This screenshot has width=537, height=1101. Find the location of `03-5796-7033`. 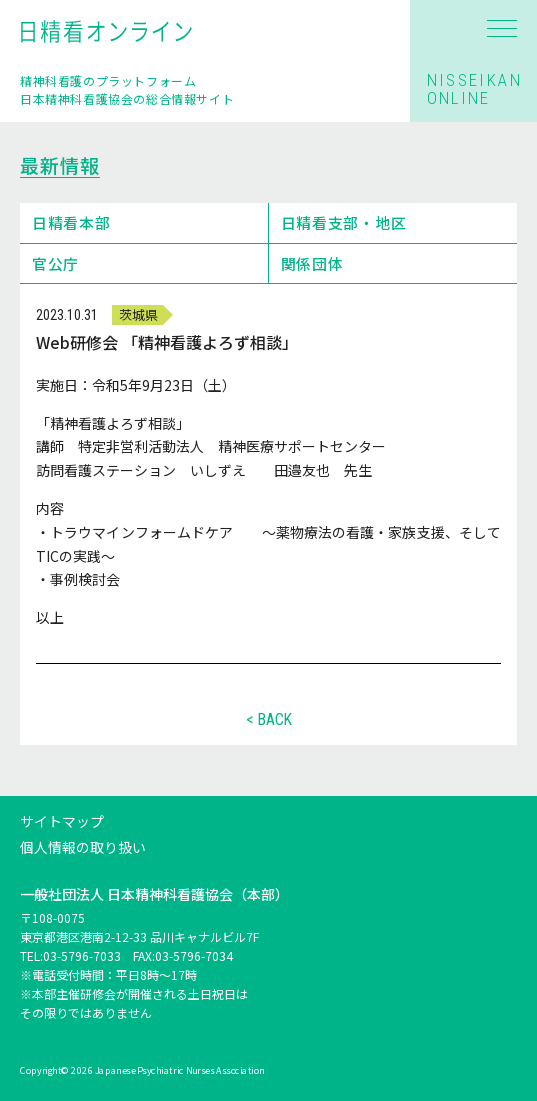

03-5796-7033 is located at coordinates (82, 956).